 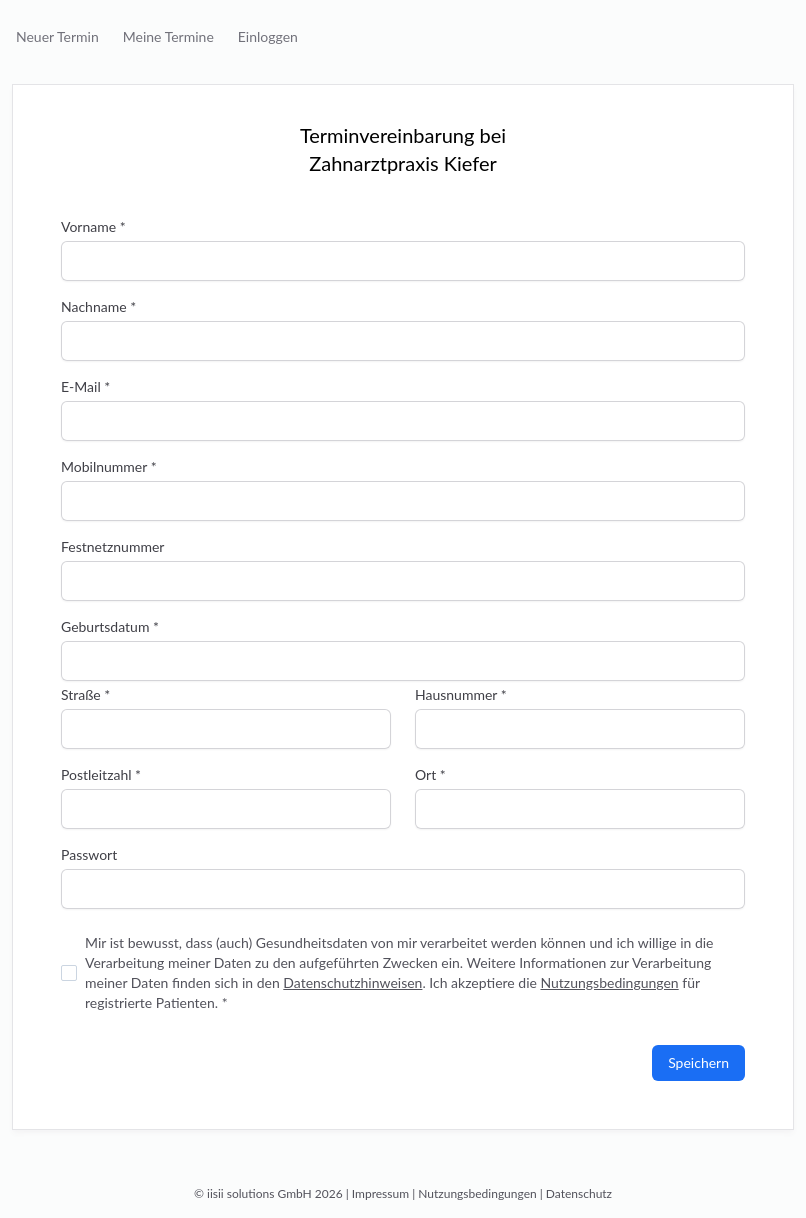 I want to click on Datenschutzhinweisen, so click(x=352, y=982).